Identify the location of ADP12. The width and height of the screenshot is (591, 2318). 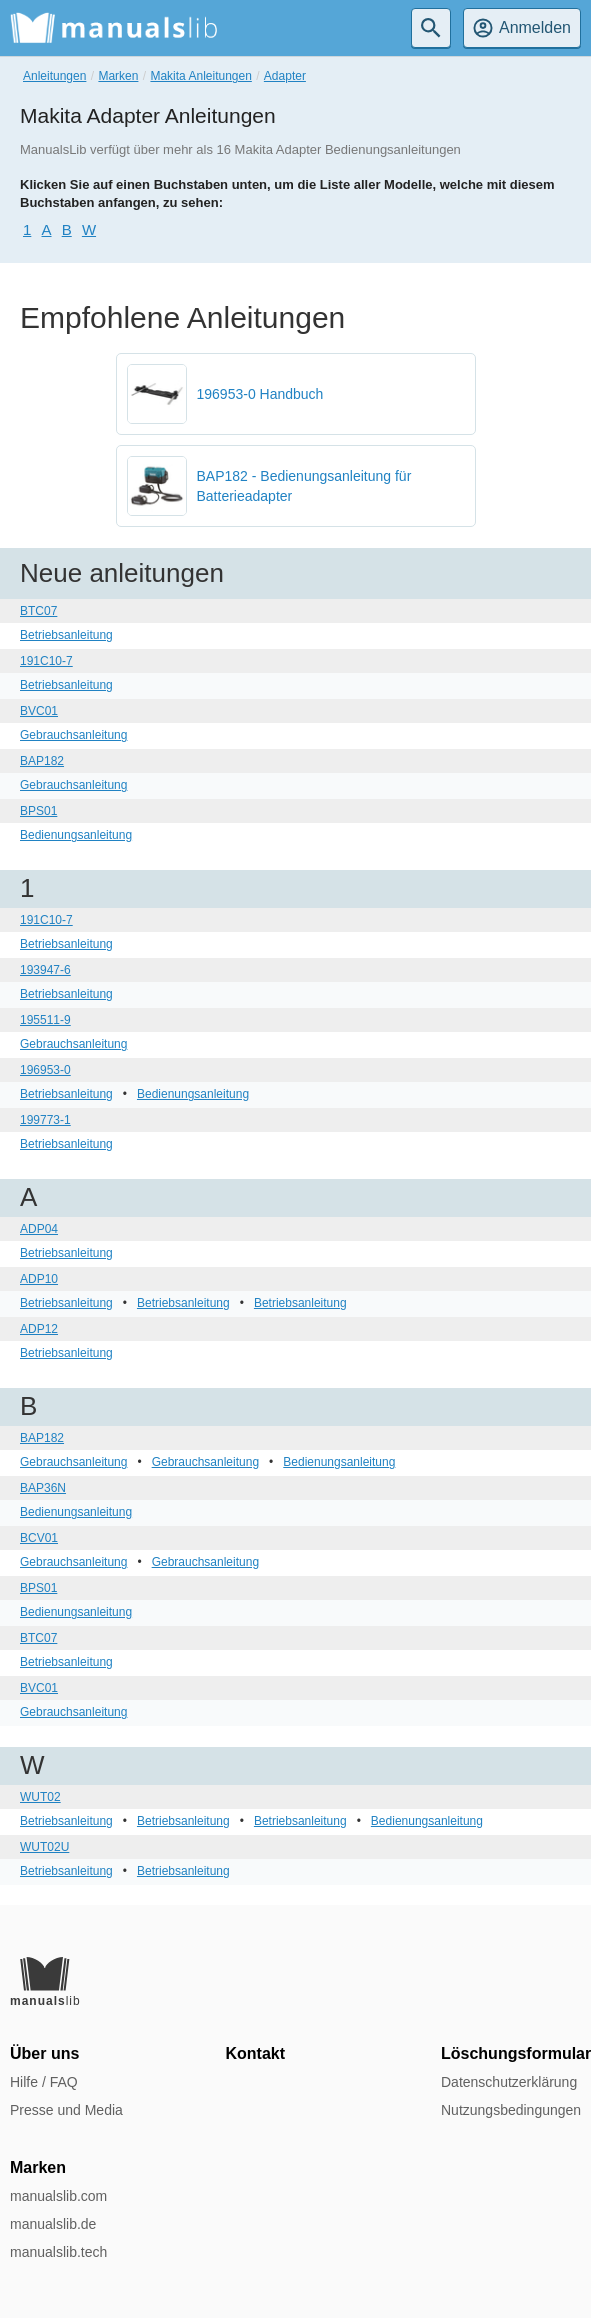
(39, 1329).